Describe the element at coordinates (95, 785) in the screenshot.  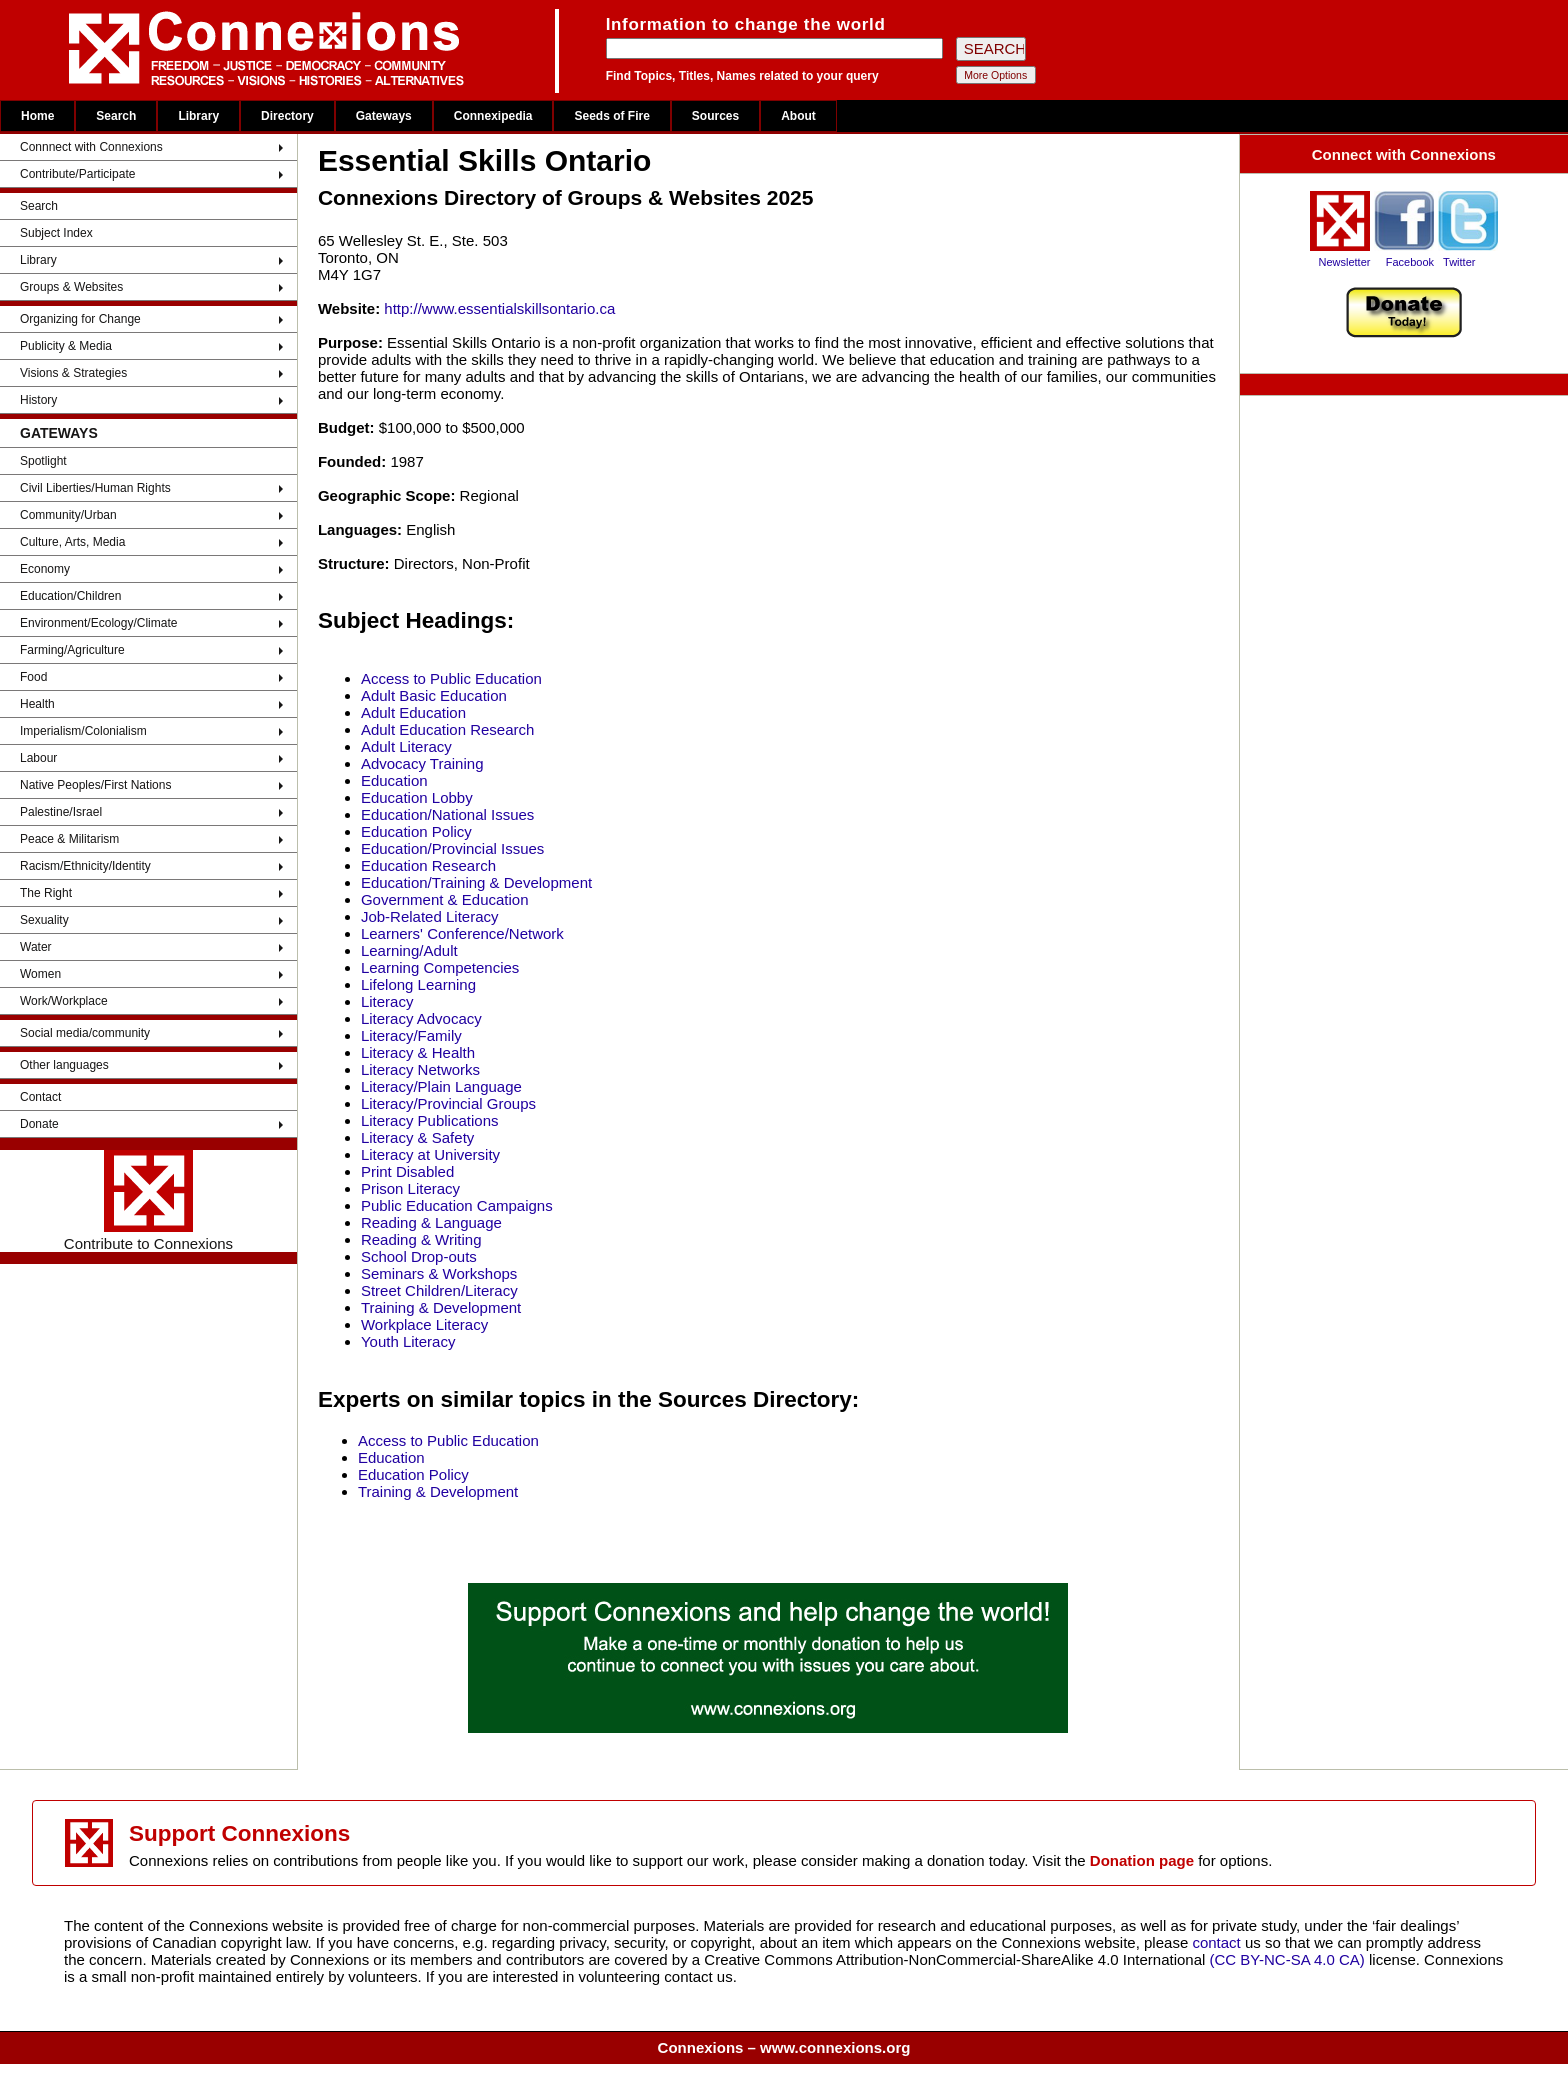
I see `Native Peoples/First Nations` at that location.